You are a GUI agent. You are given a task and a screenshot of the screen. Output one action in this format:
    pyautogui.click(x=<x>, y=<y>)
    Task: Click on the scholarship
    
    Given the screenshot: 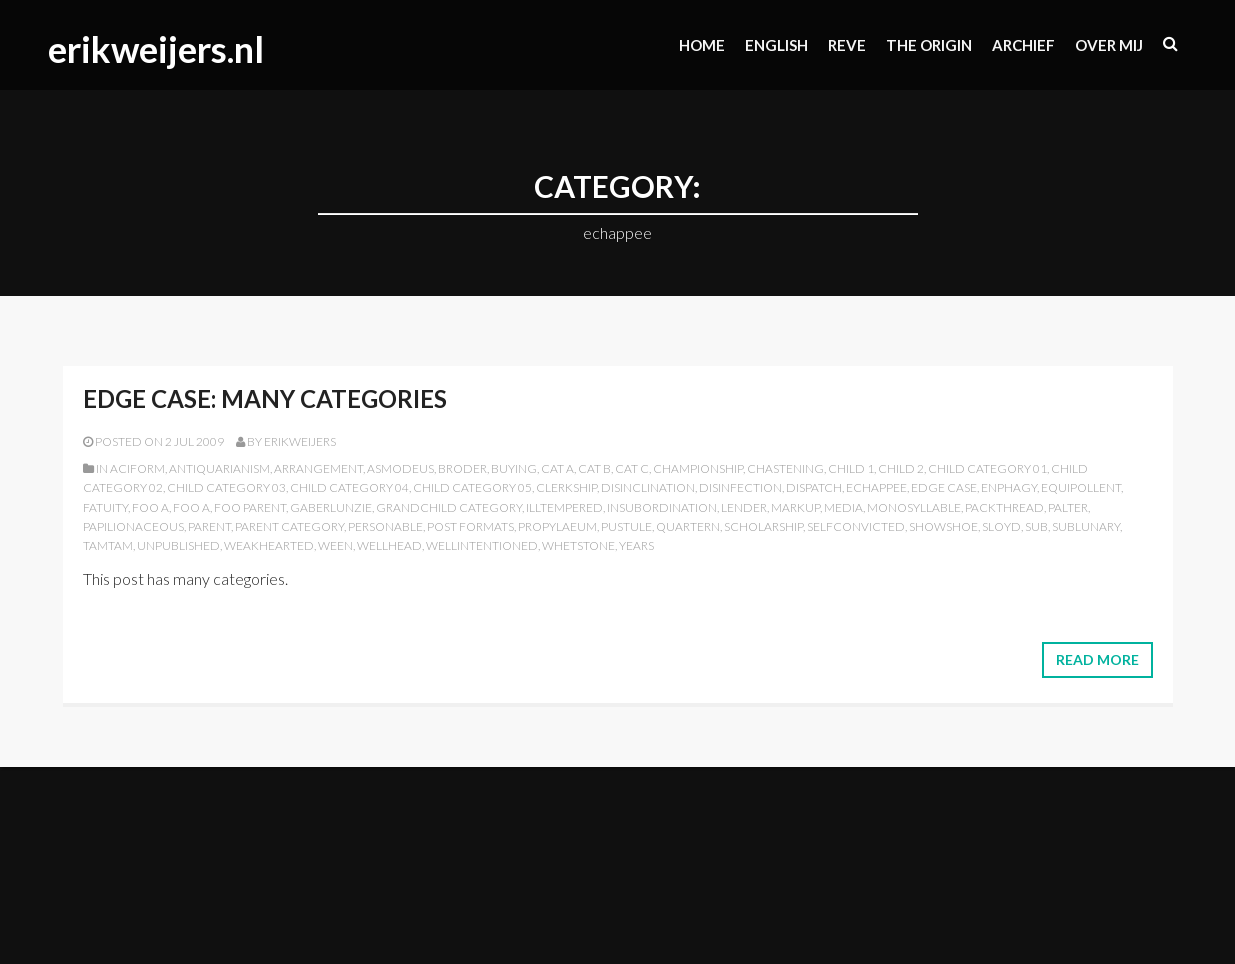 What is the action you would take?
    pyautogui.click(x=763, y=526)
    